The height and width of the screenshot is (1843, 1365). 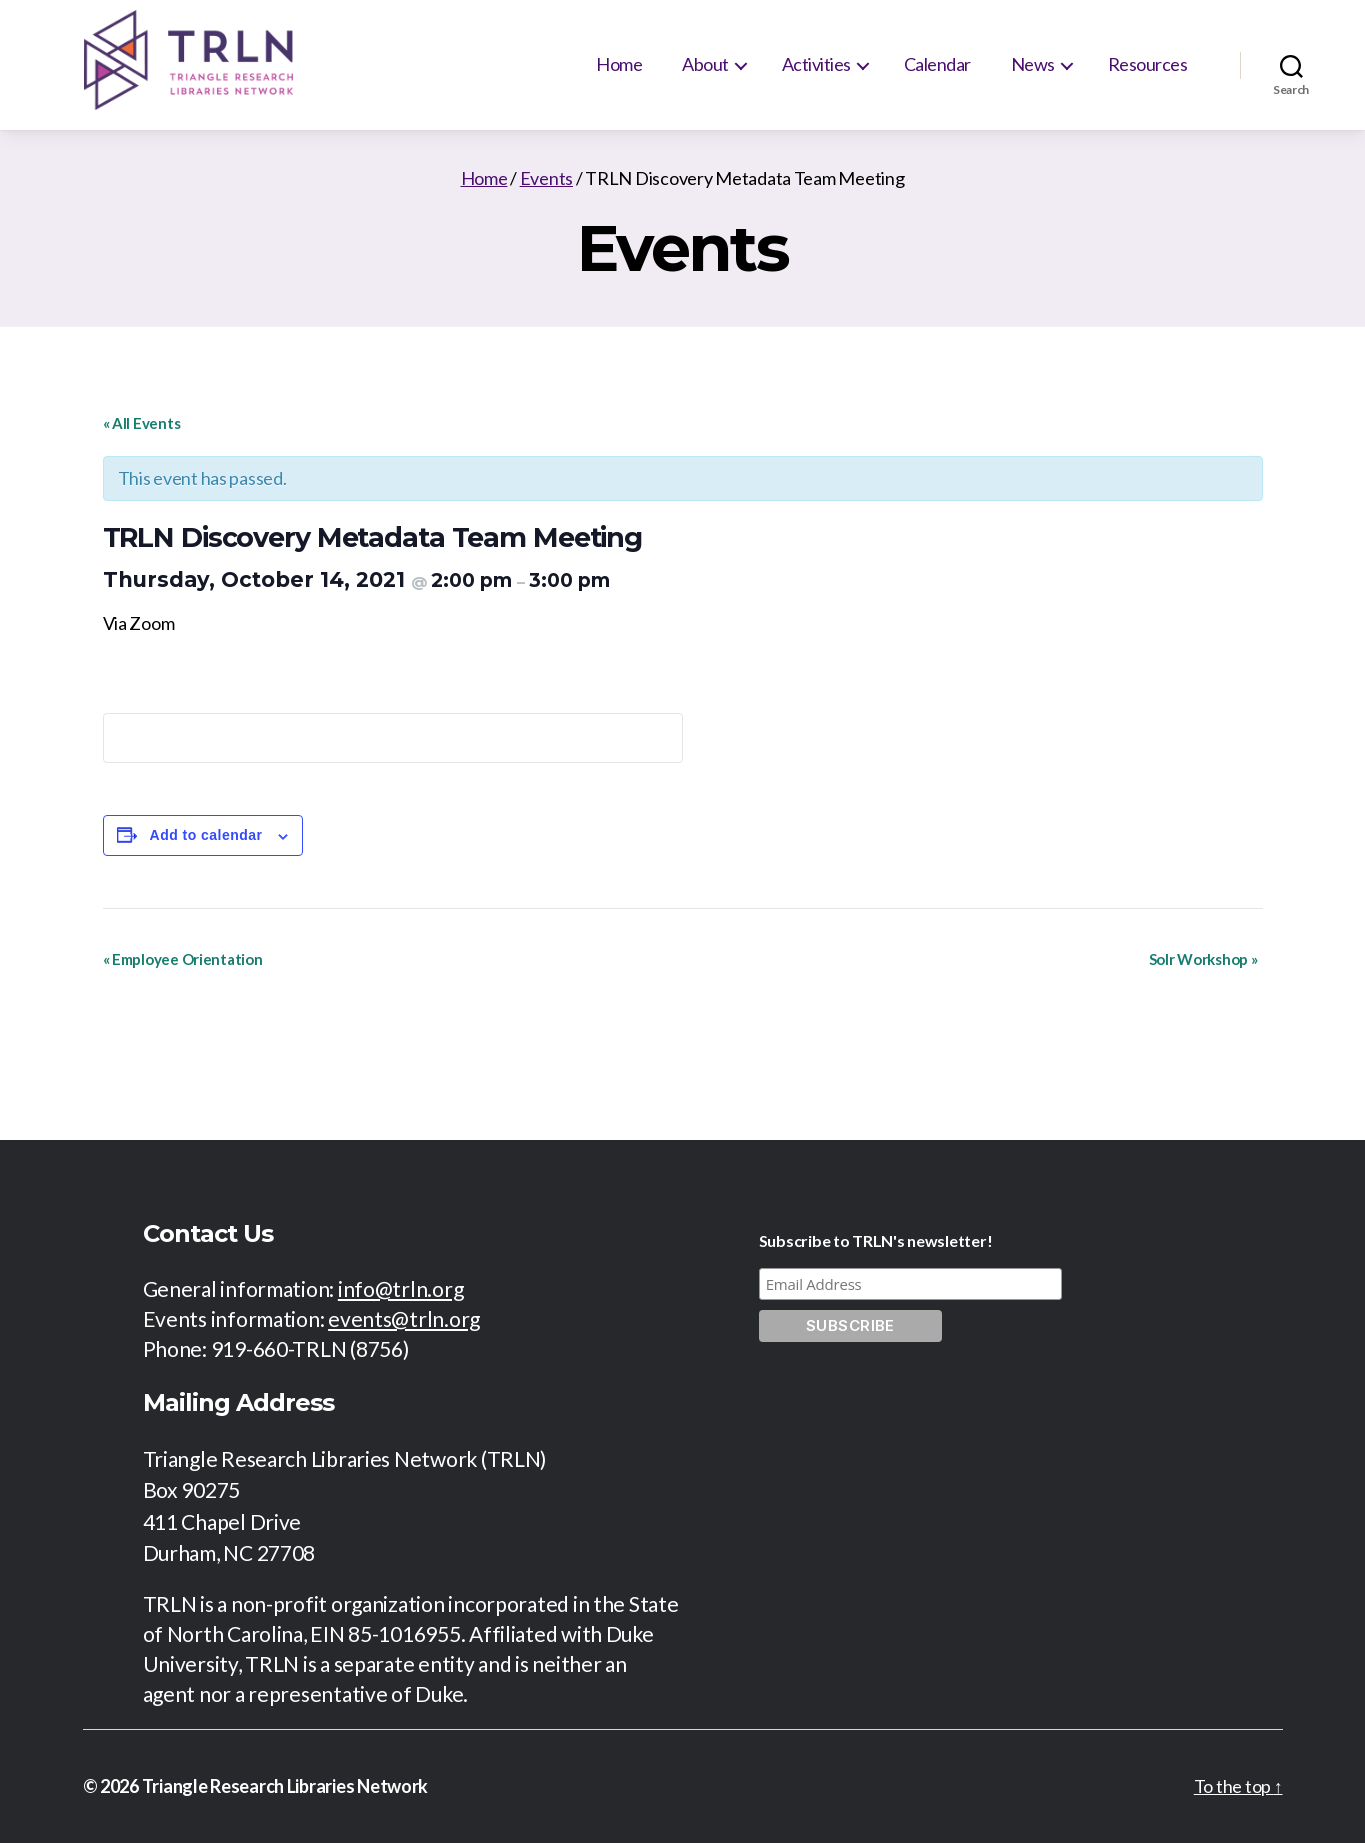 What do you see at coordinates (546, 178) in the screenshot?
I see `Events` at bounding box center [546, 178].